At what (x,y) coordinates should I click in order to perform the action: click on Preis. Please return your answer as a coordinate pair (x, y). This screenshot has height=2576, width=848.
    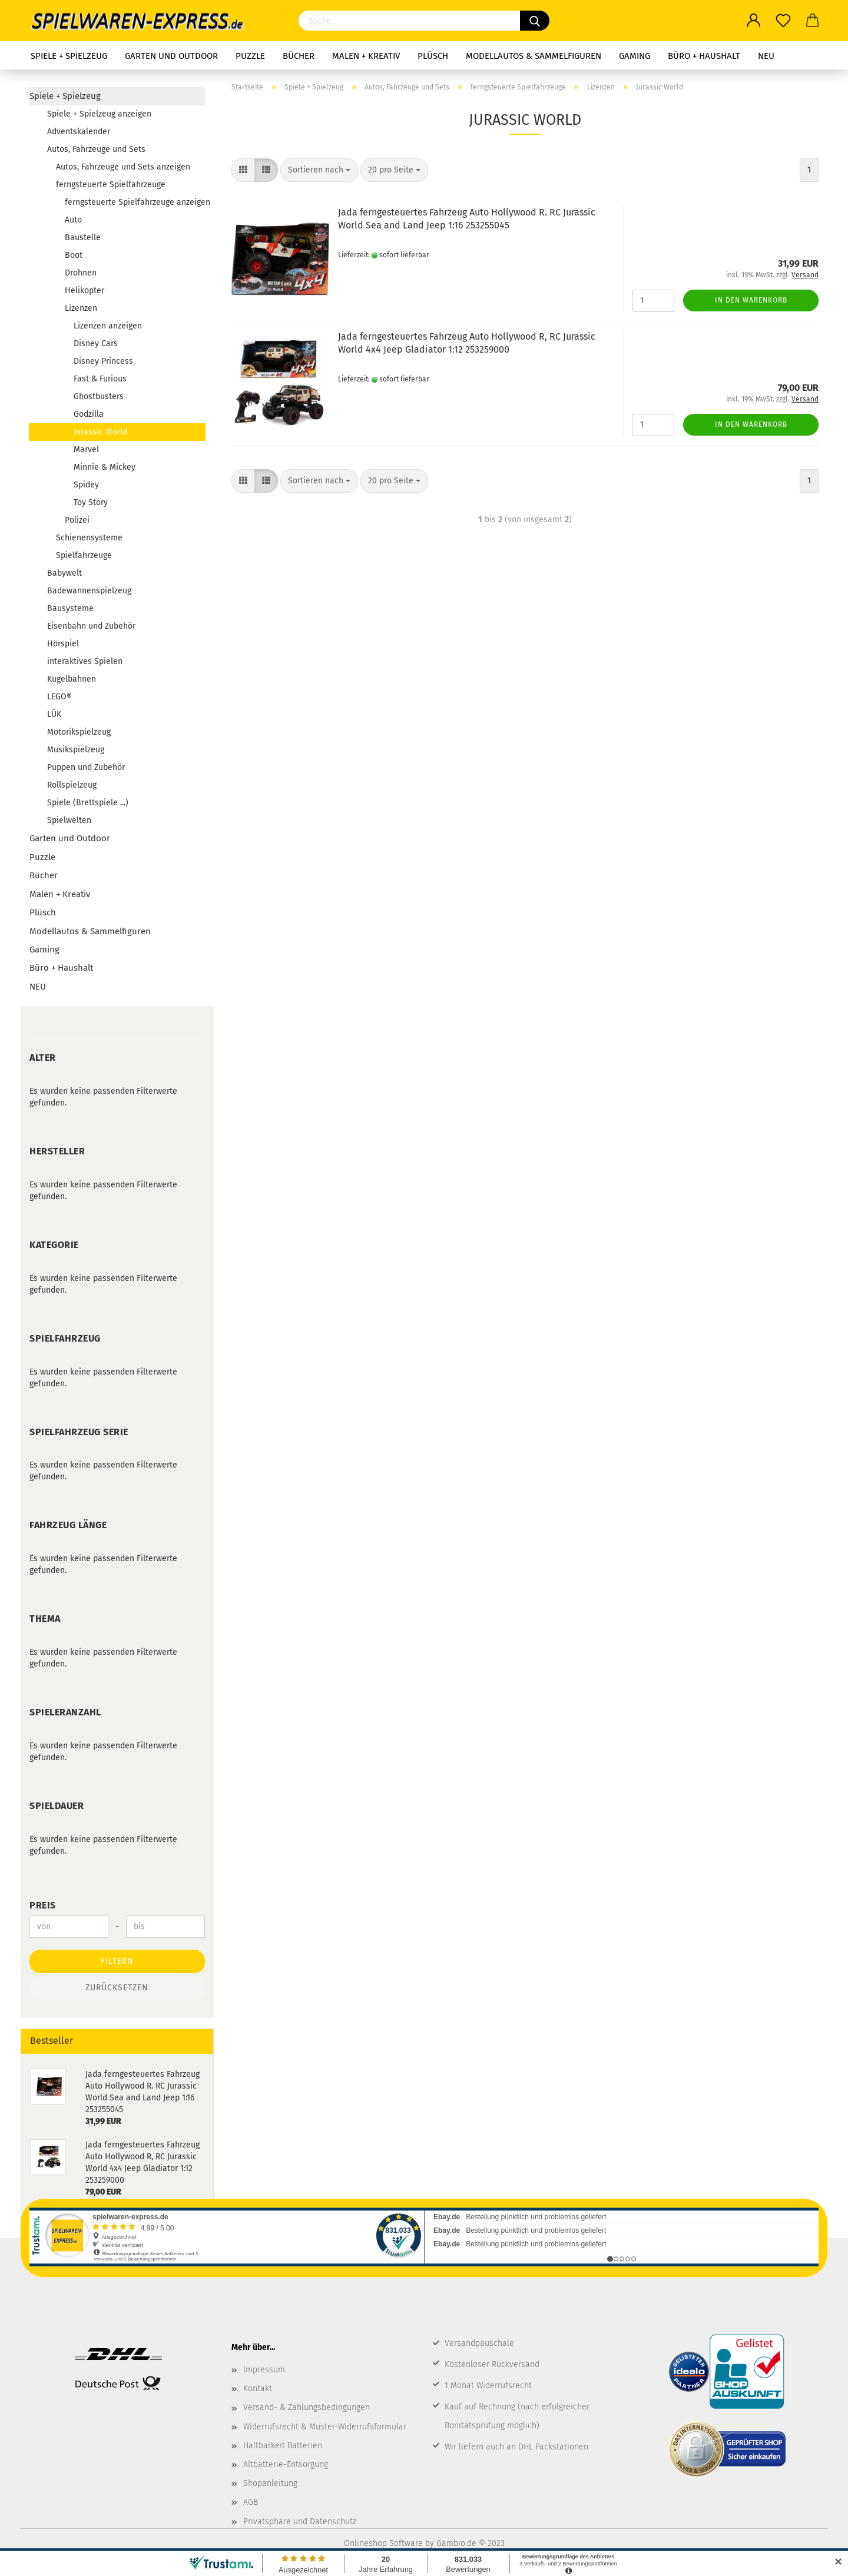
    Looking at the image, I should click on (42, 1905).